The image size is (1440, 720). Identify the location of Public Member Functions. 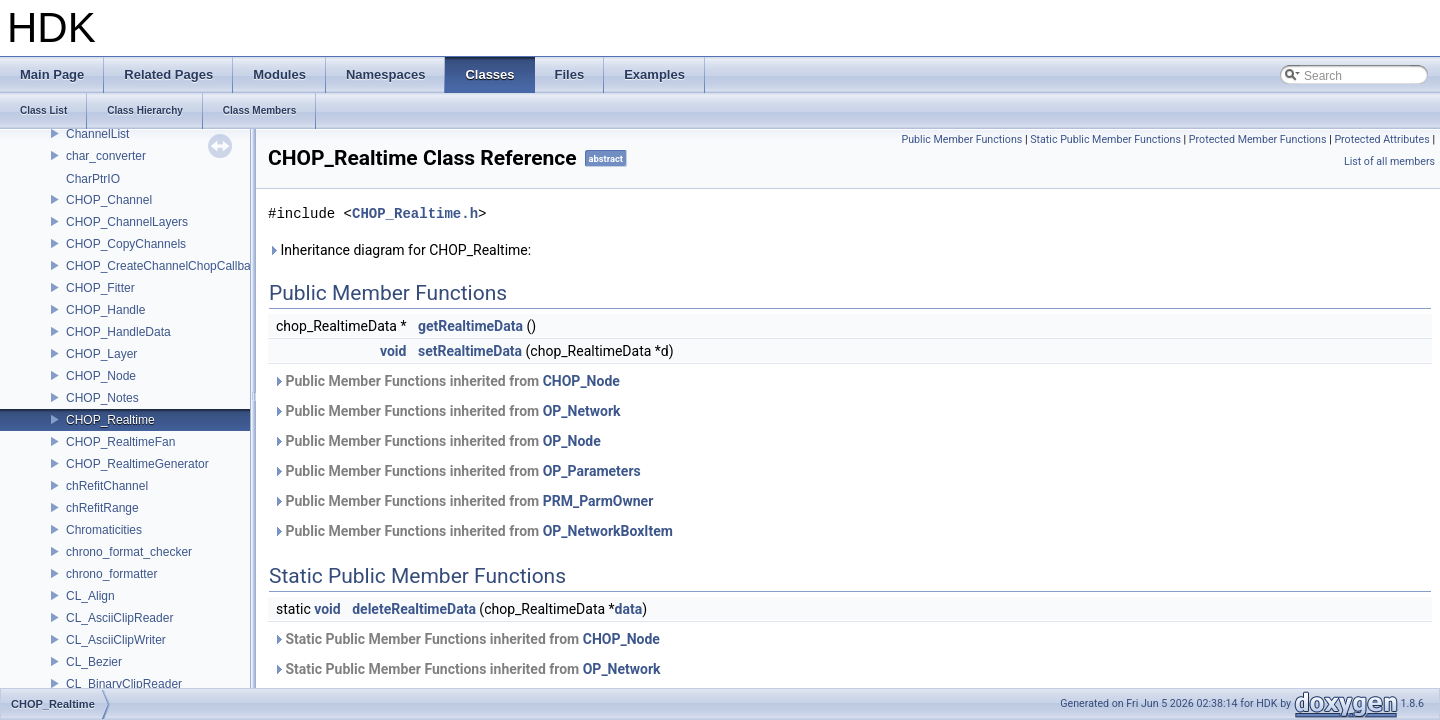
(962, 139).